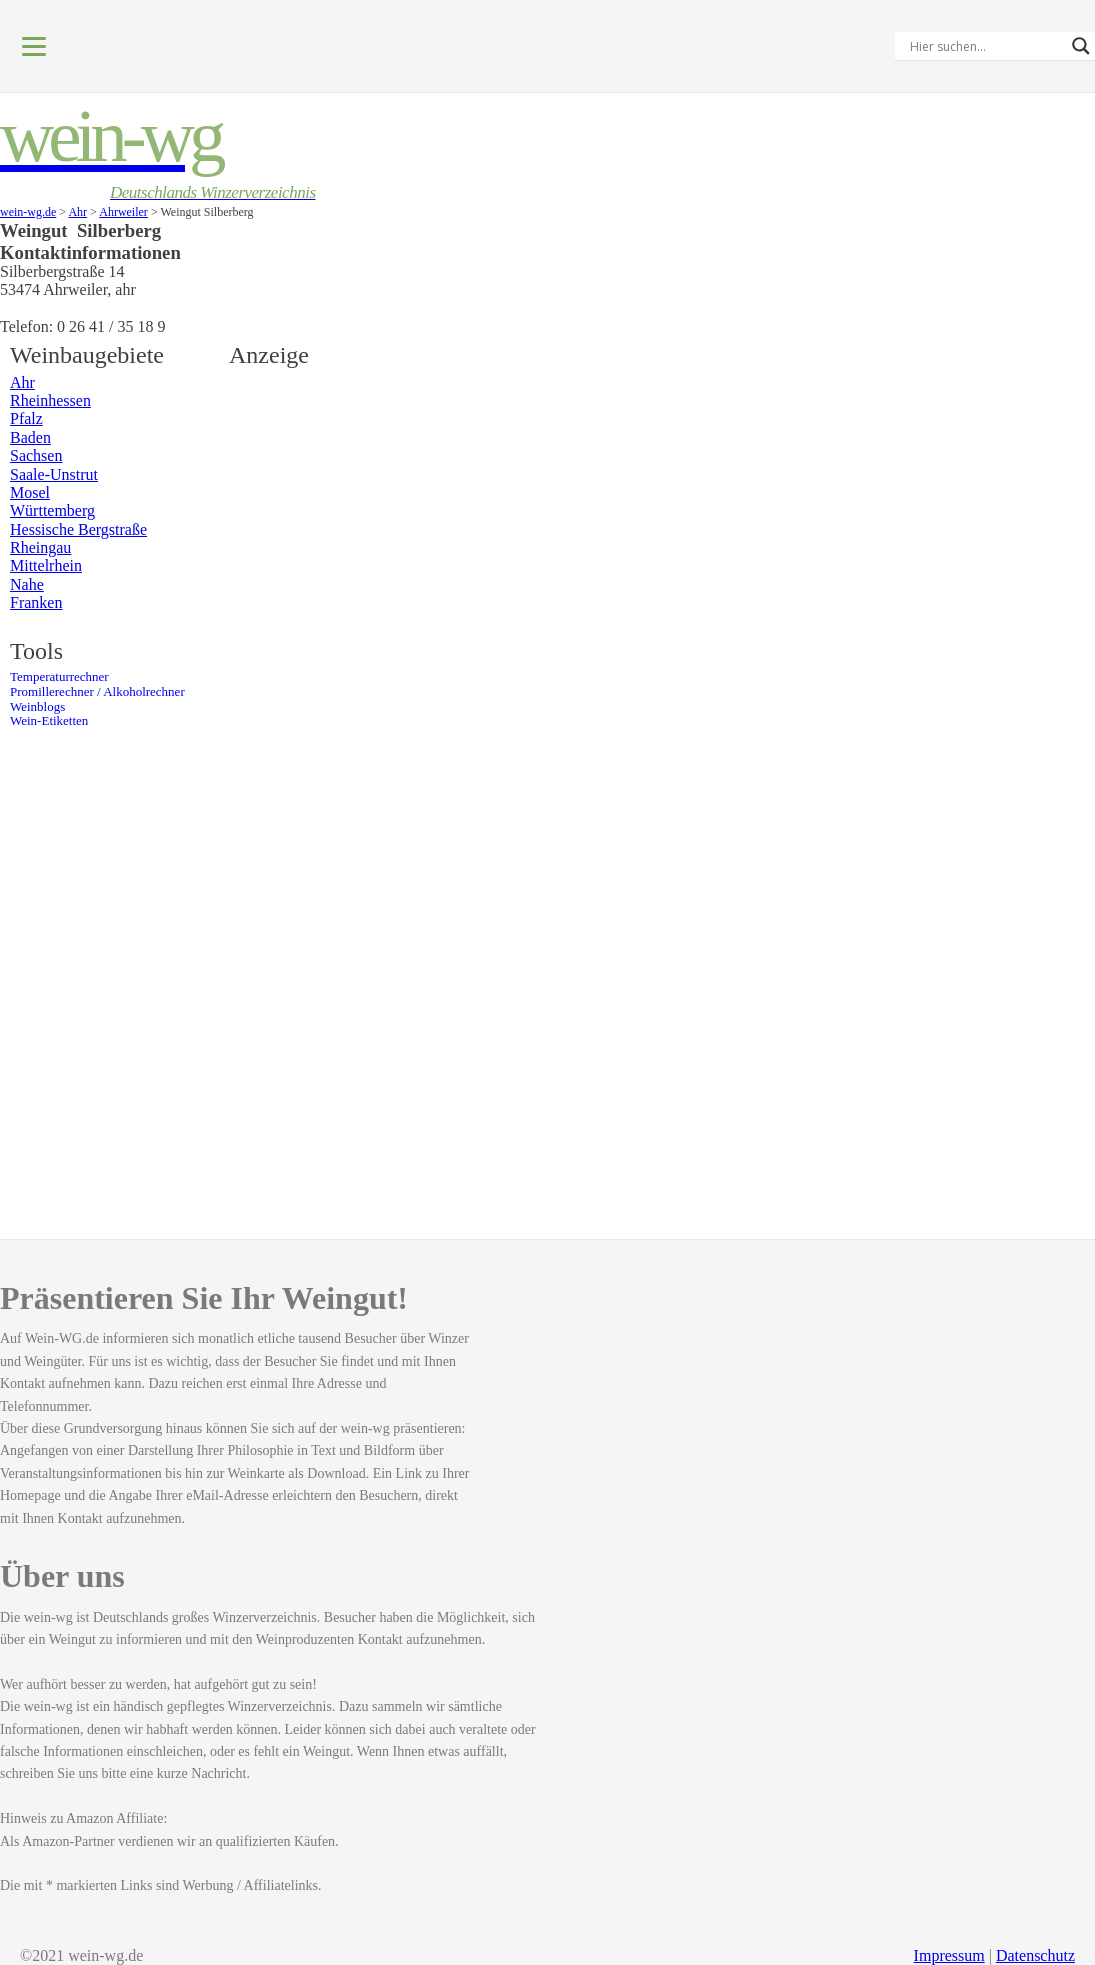  Describe the element at coordinates (1081, 46) in the screenshot. I see `[Search magnifier]` at that location.